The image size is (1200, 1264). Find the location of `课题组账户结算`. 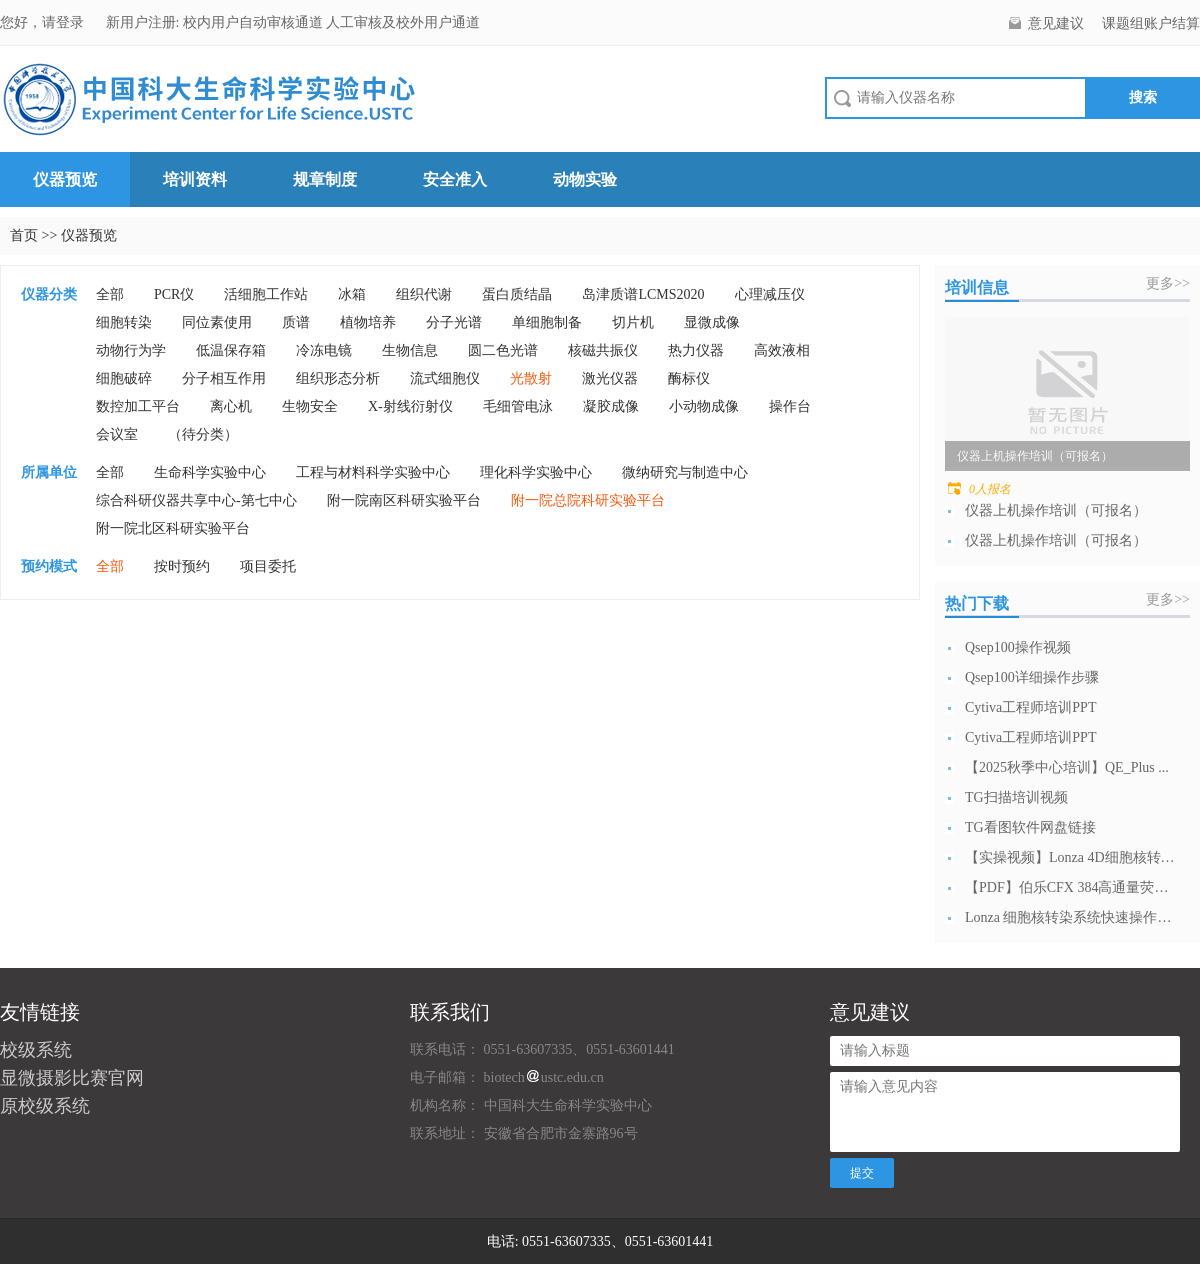

课题组账户结算 is located at coordinates (1151, 23).